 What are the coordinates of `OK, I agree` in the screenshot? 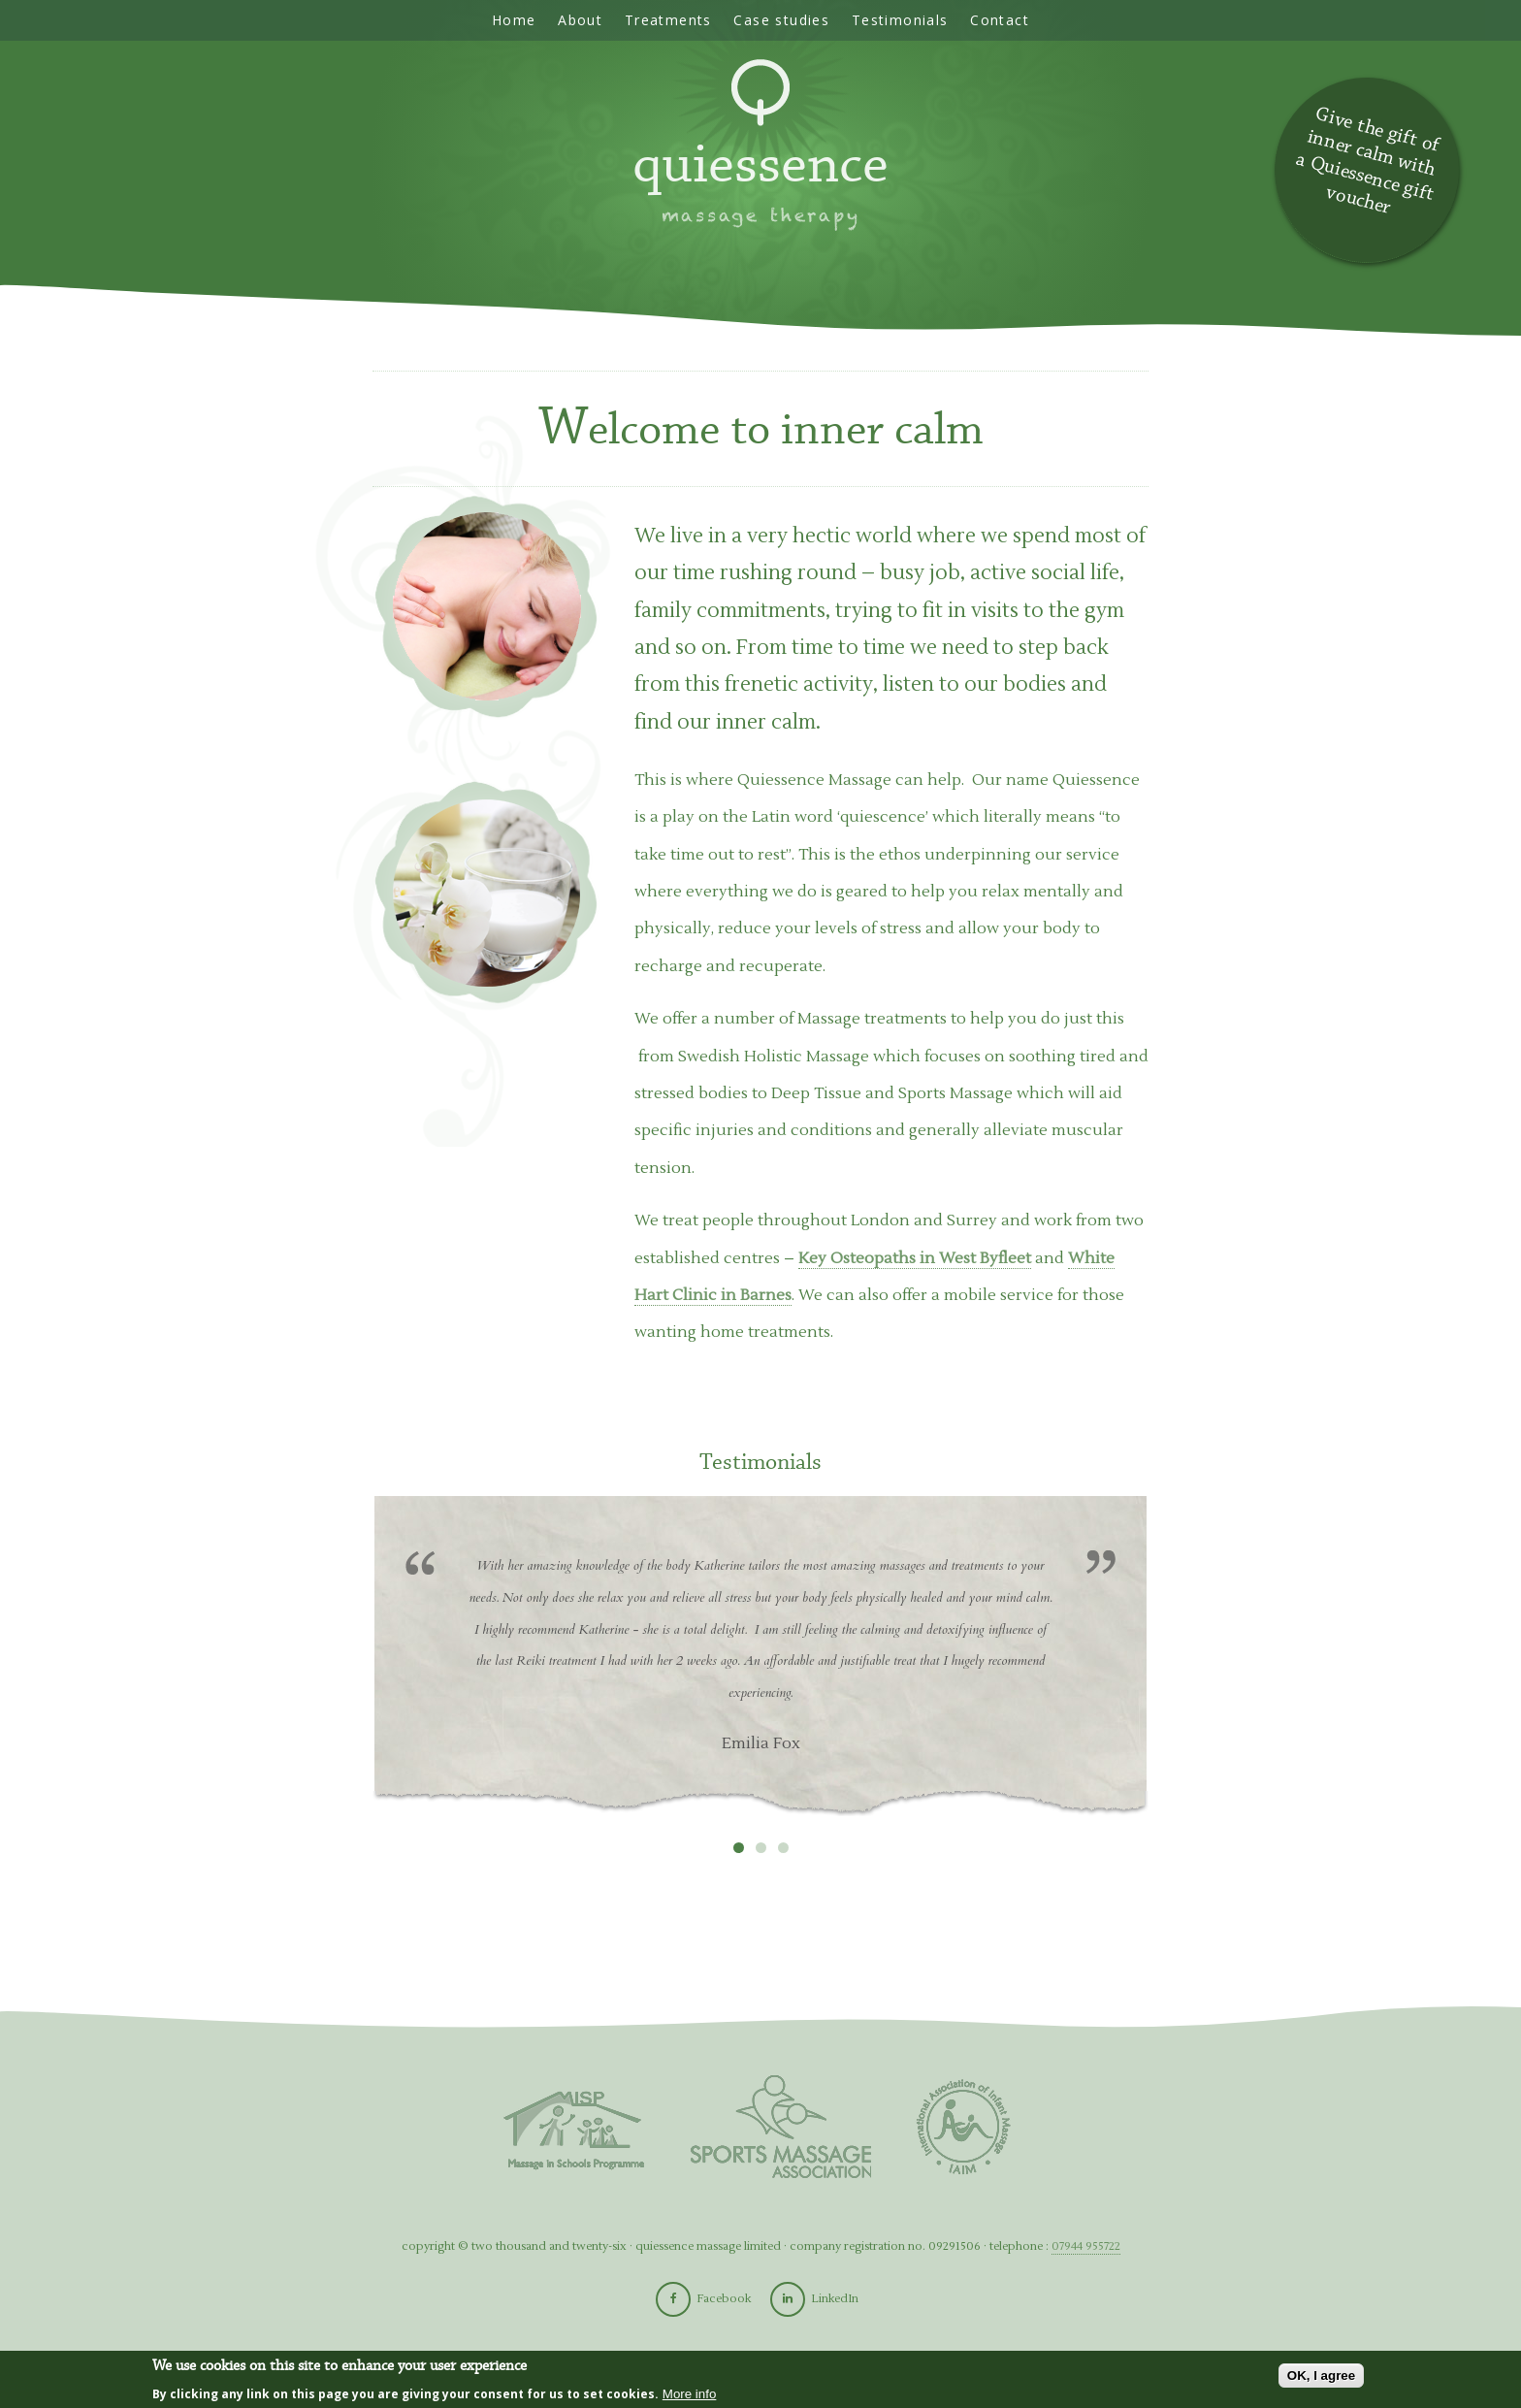 It's located at (1321, 2375).